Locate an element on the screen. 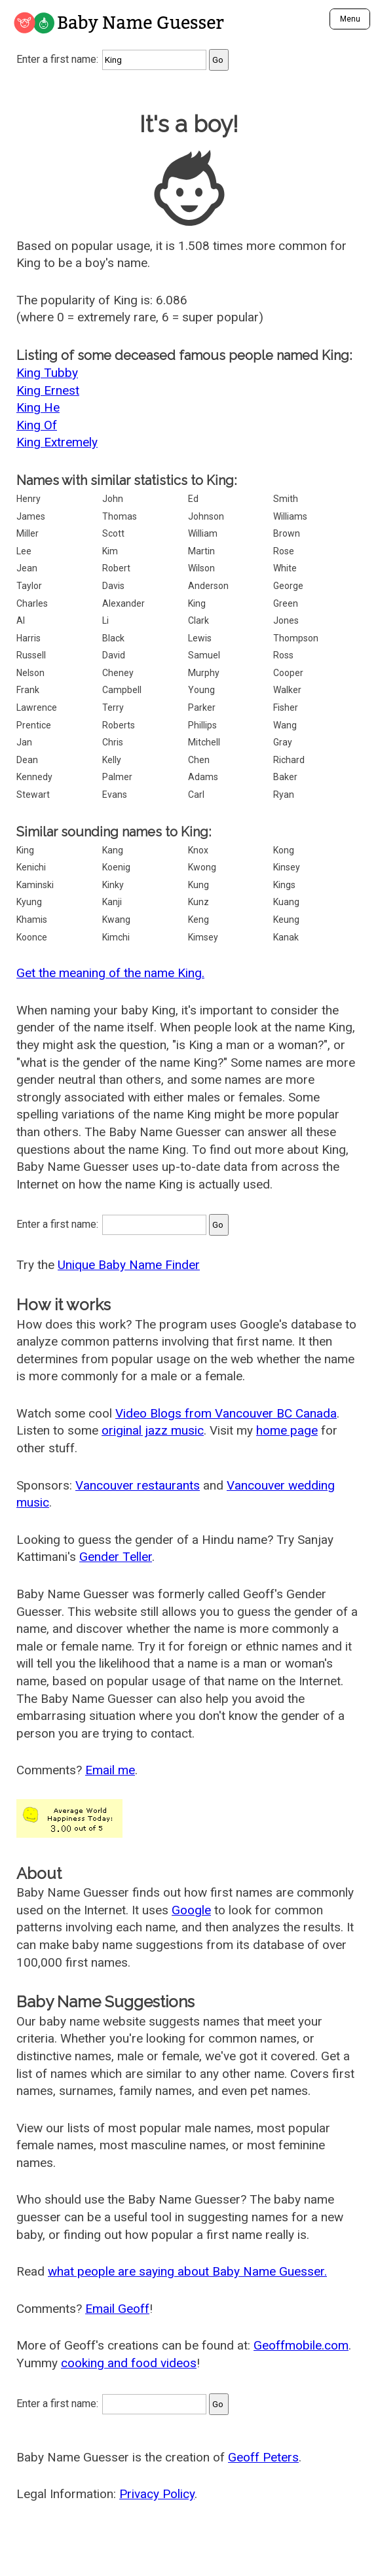  Gray is located at coordinates (282, 742).